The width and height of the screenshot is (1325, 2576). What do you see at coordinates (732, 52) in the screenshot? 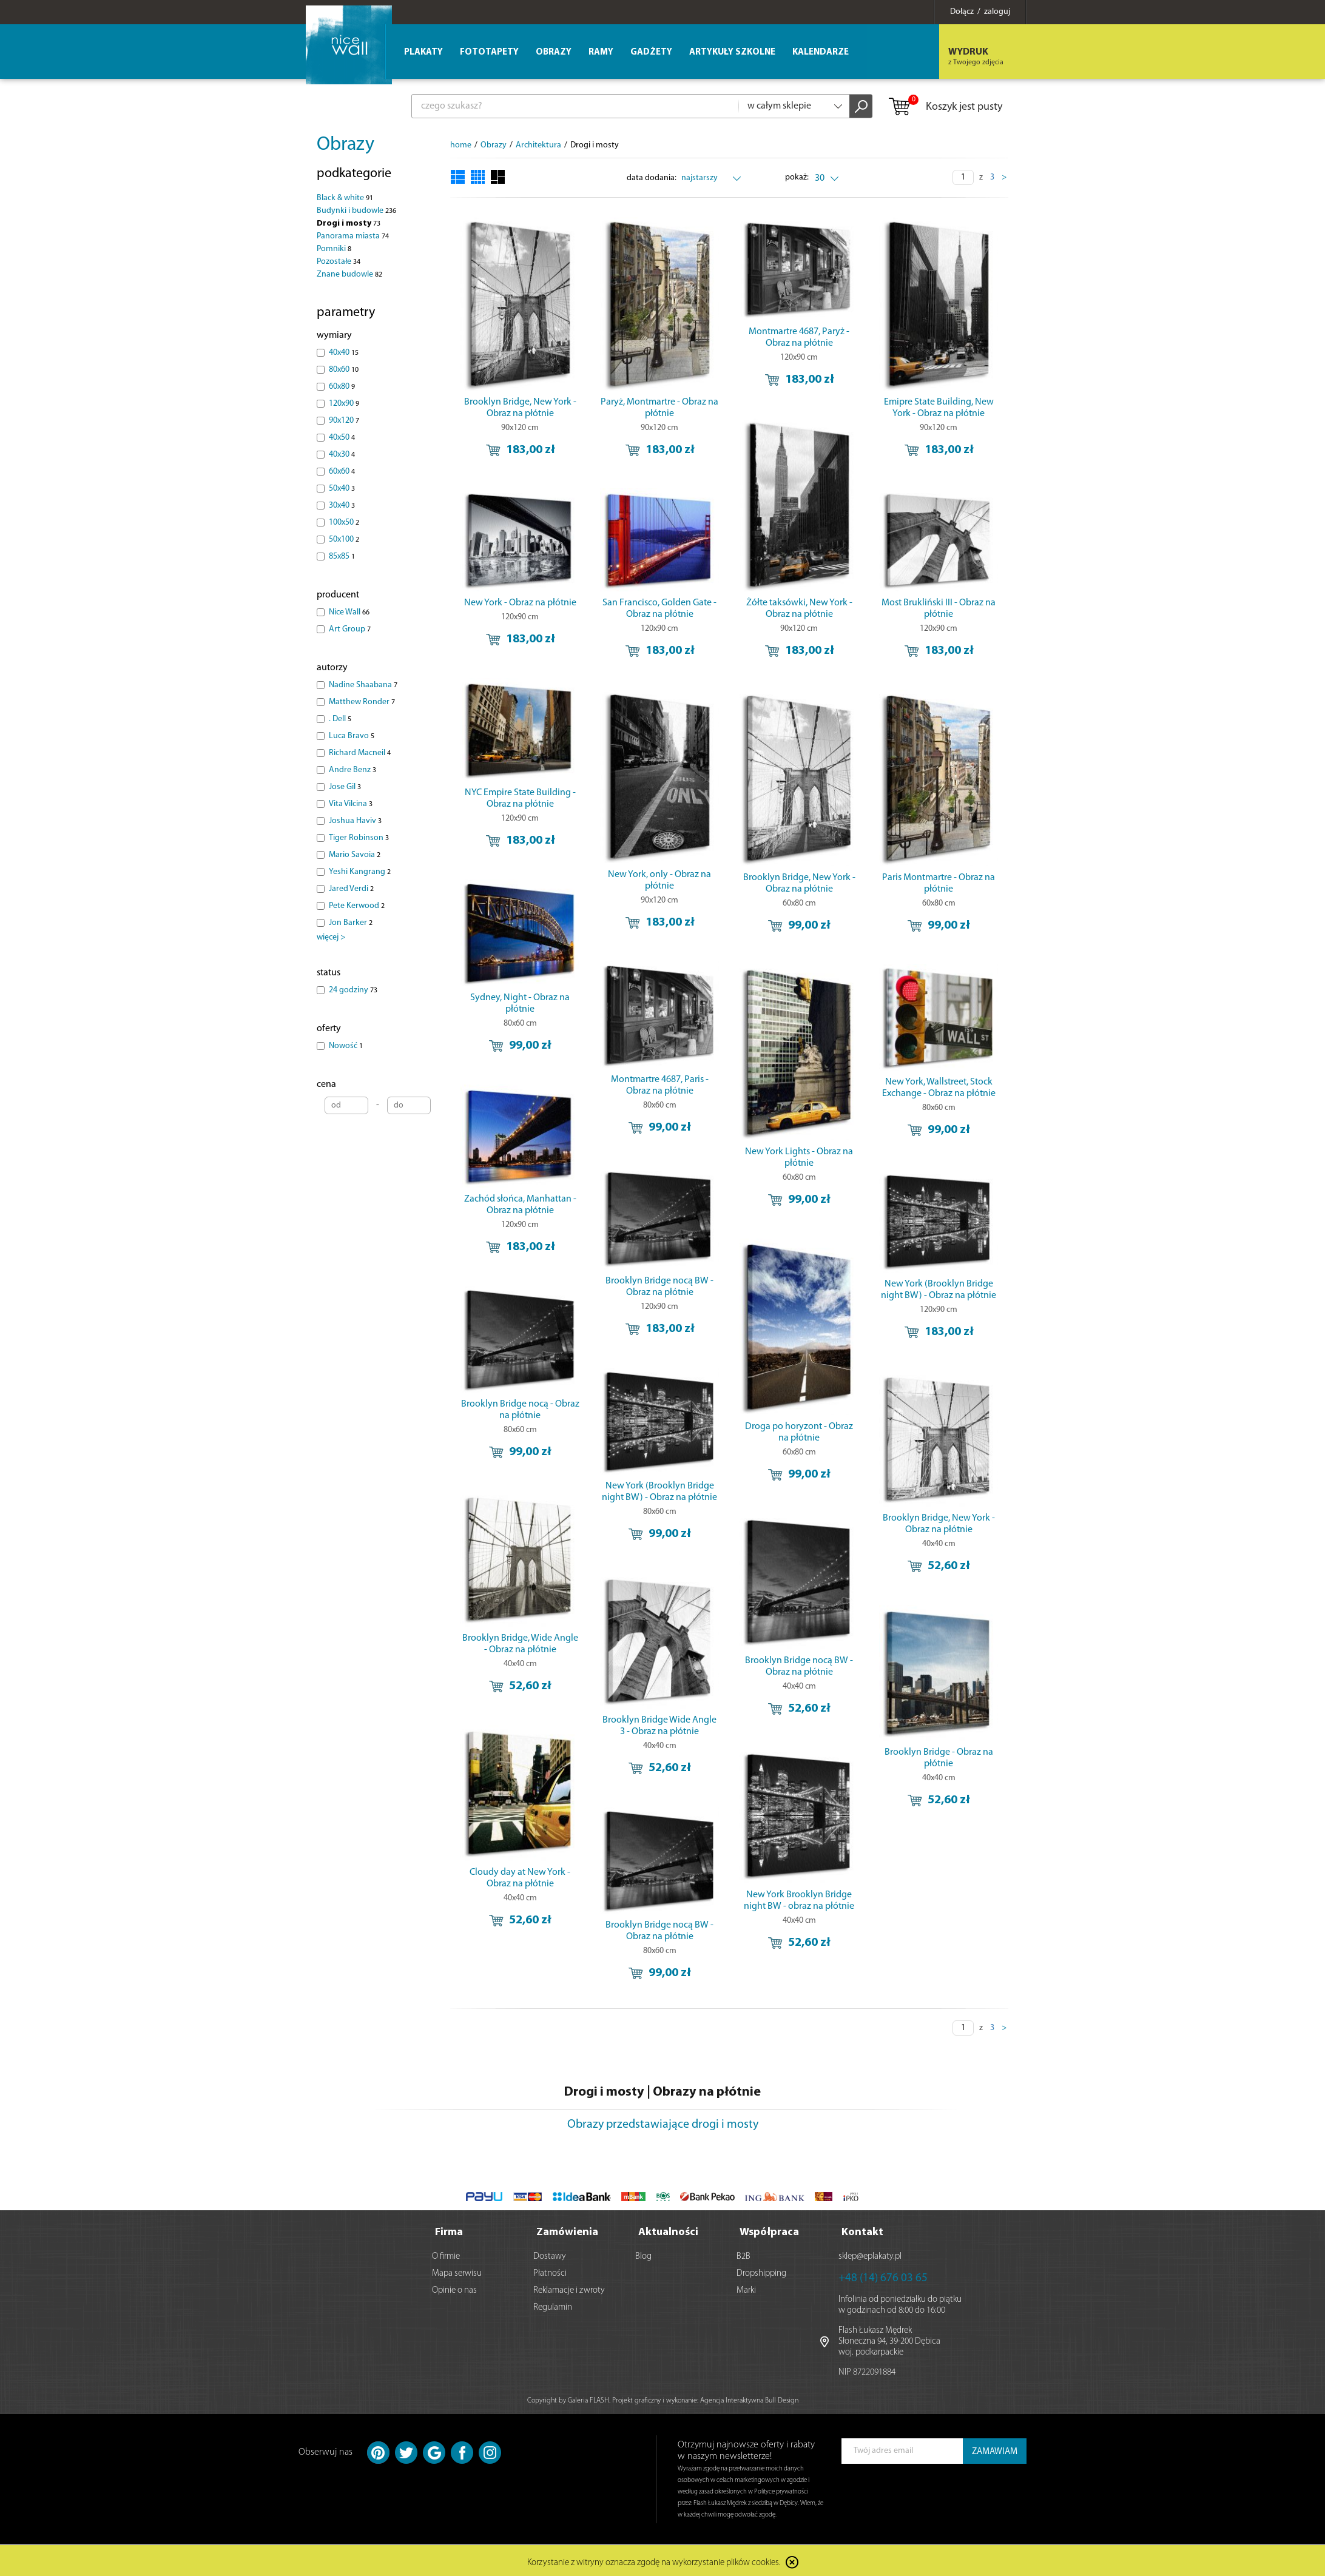
I see `Artykuły szkolne` at bounding box center [732, 52].